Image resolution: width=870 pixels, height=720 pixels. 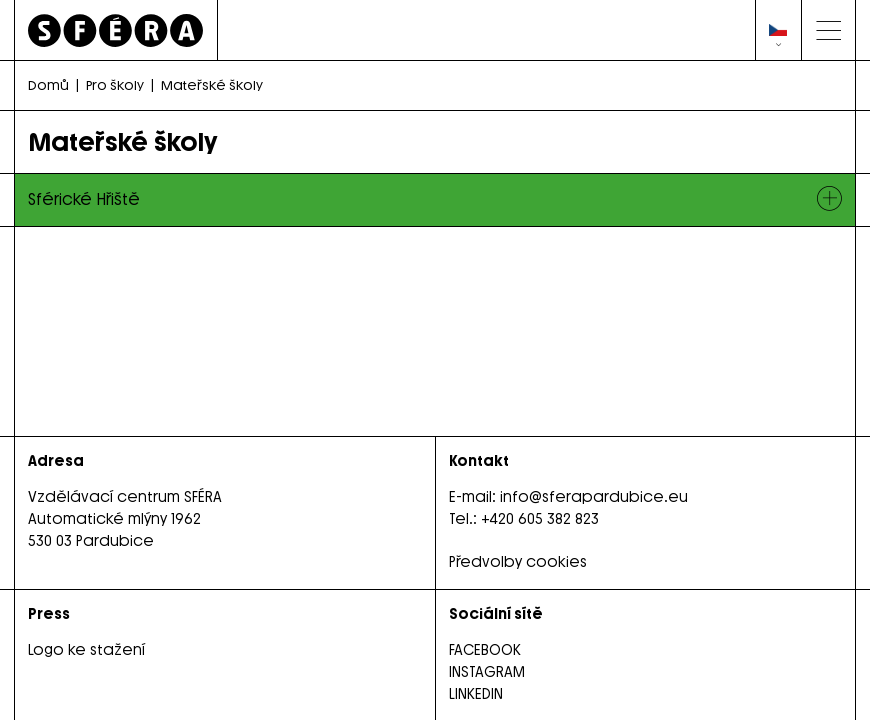 What do you see at coordinates (476, 694) in the screenshot?
I see `LINKEDIN` at bounding box center [476, 694].